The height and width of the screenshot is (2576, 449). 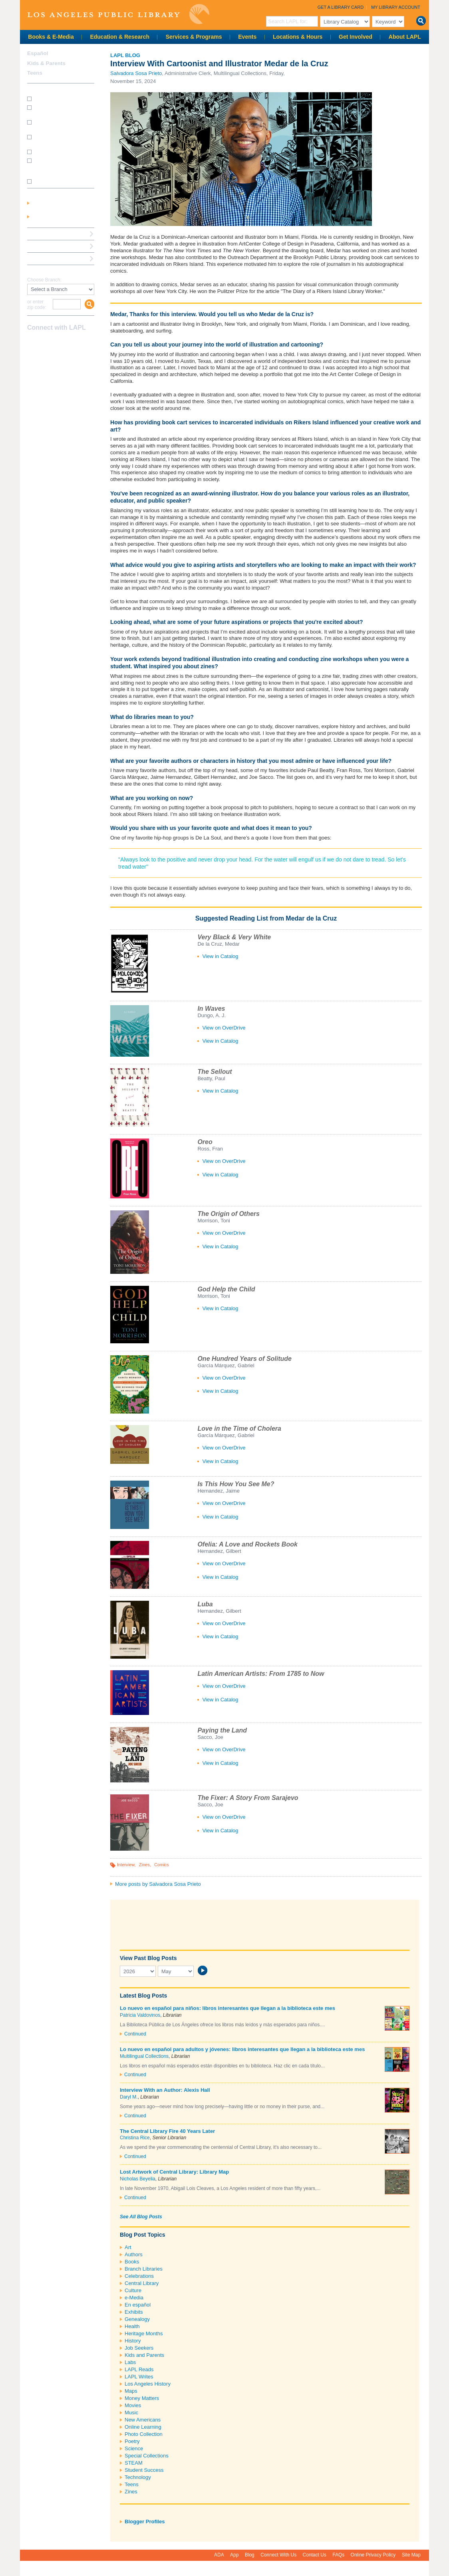 I want to click on The Central Library Fire 40 Years Later, so click(x=167, y=2131).